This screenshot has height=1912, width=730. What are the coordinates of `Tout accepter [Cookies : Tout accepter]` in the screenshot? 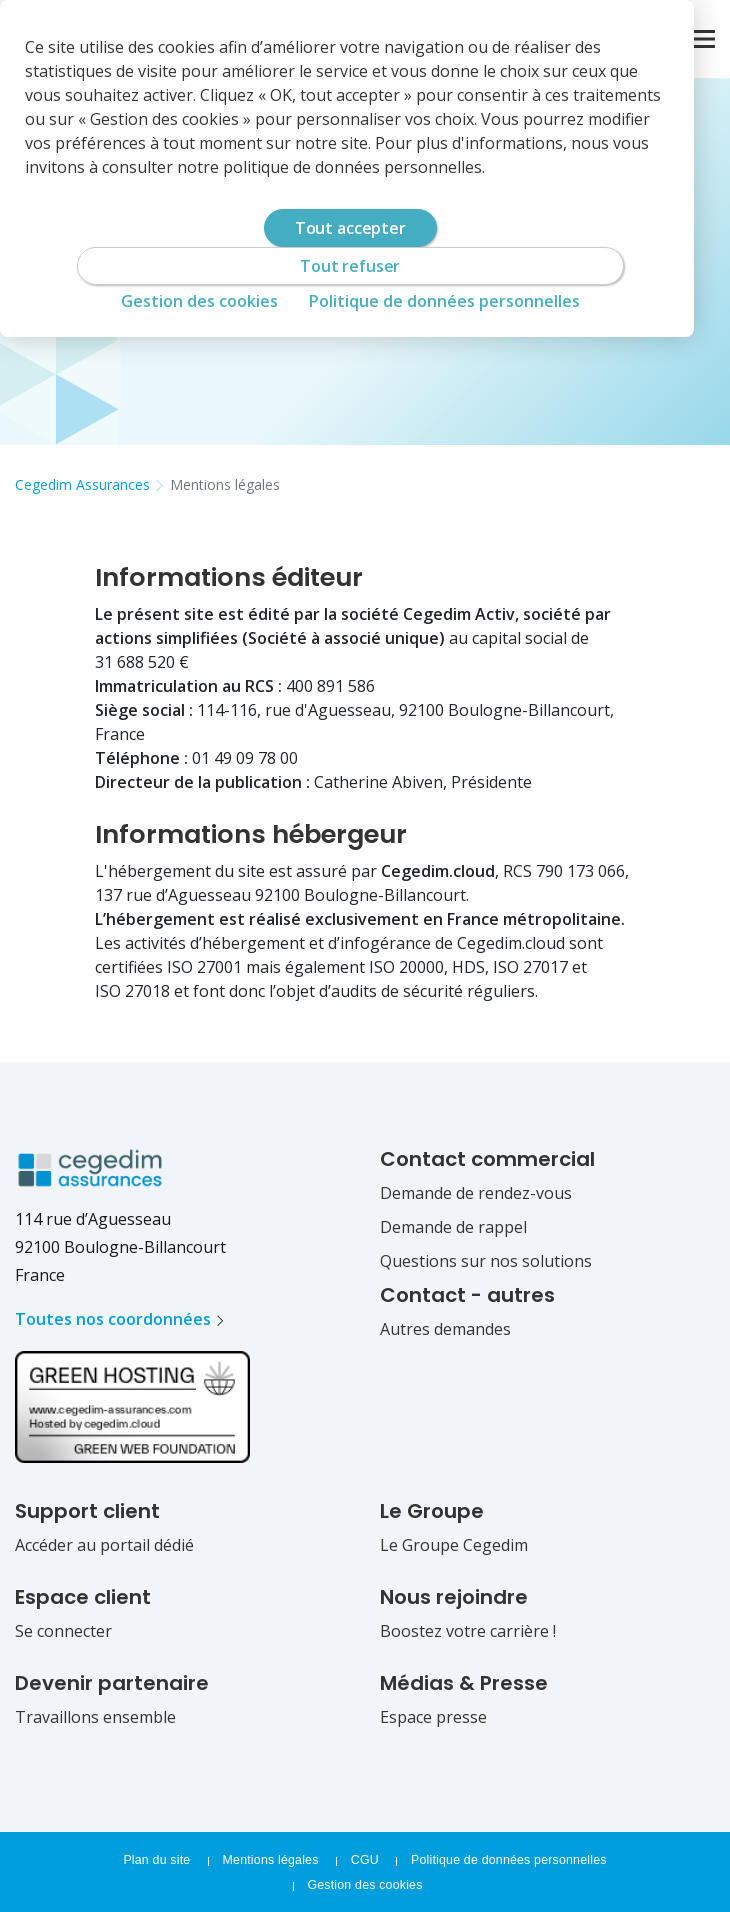 It's located at (350, 228).